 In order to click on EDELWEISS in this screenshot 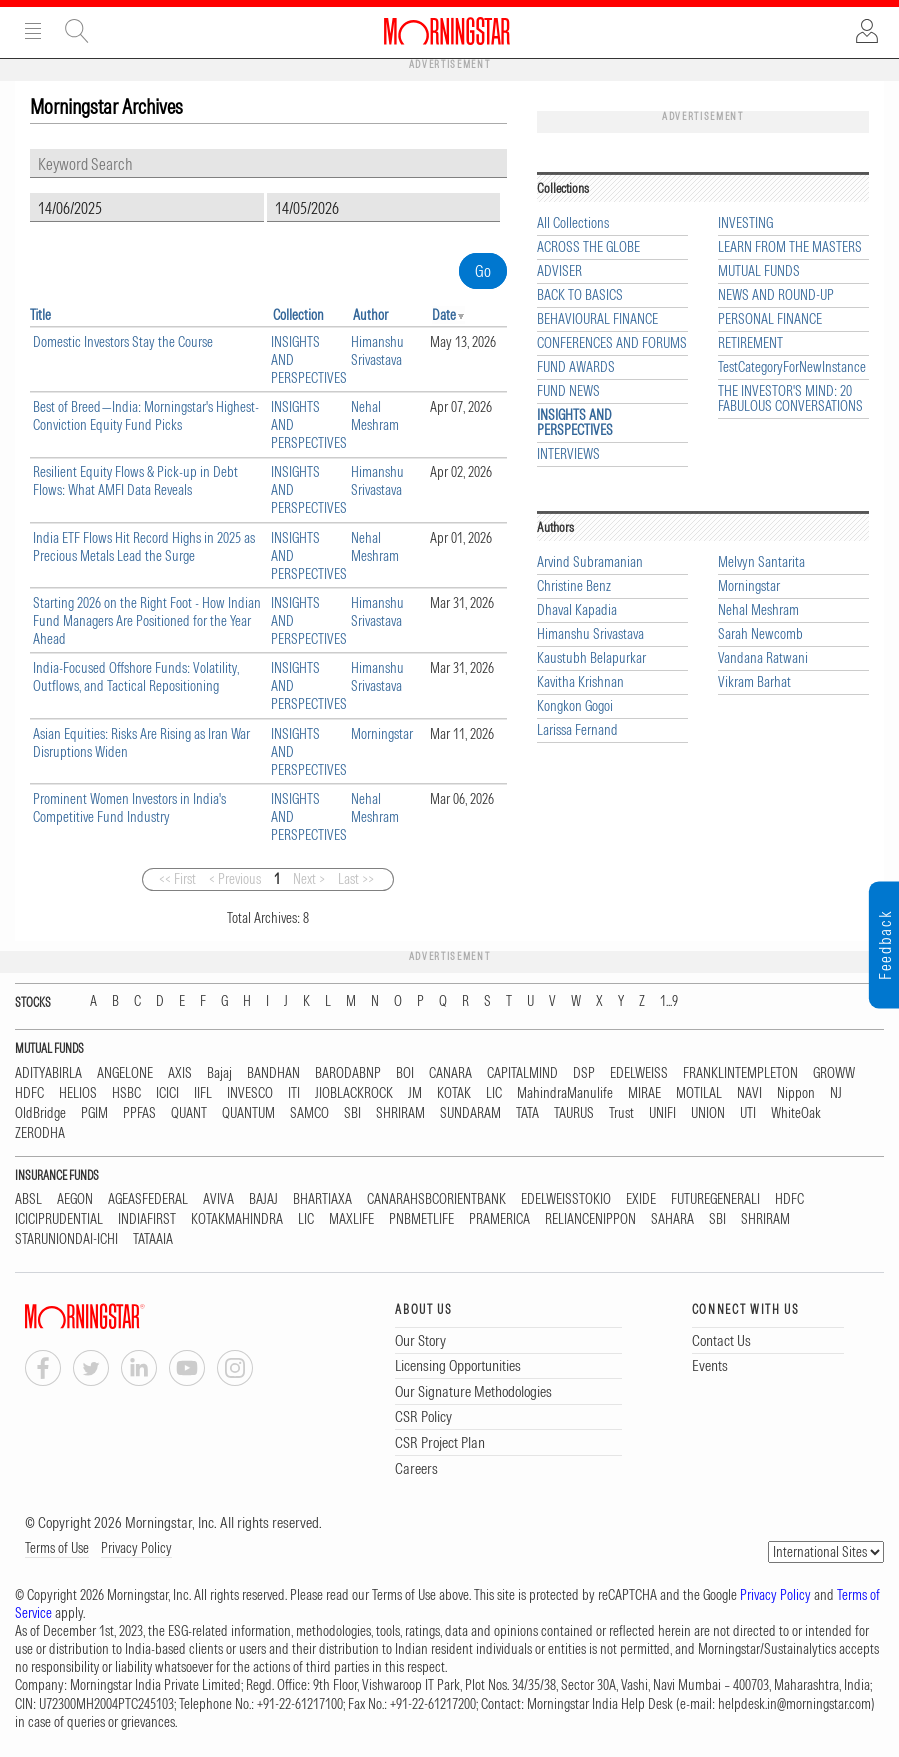, I will do `click(639, 1073)`.